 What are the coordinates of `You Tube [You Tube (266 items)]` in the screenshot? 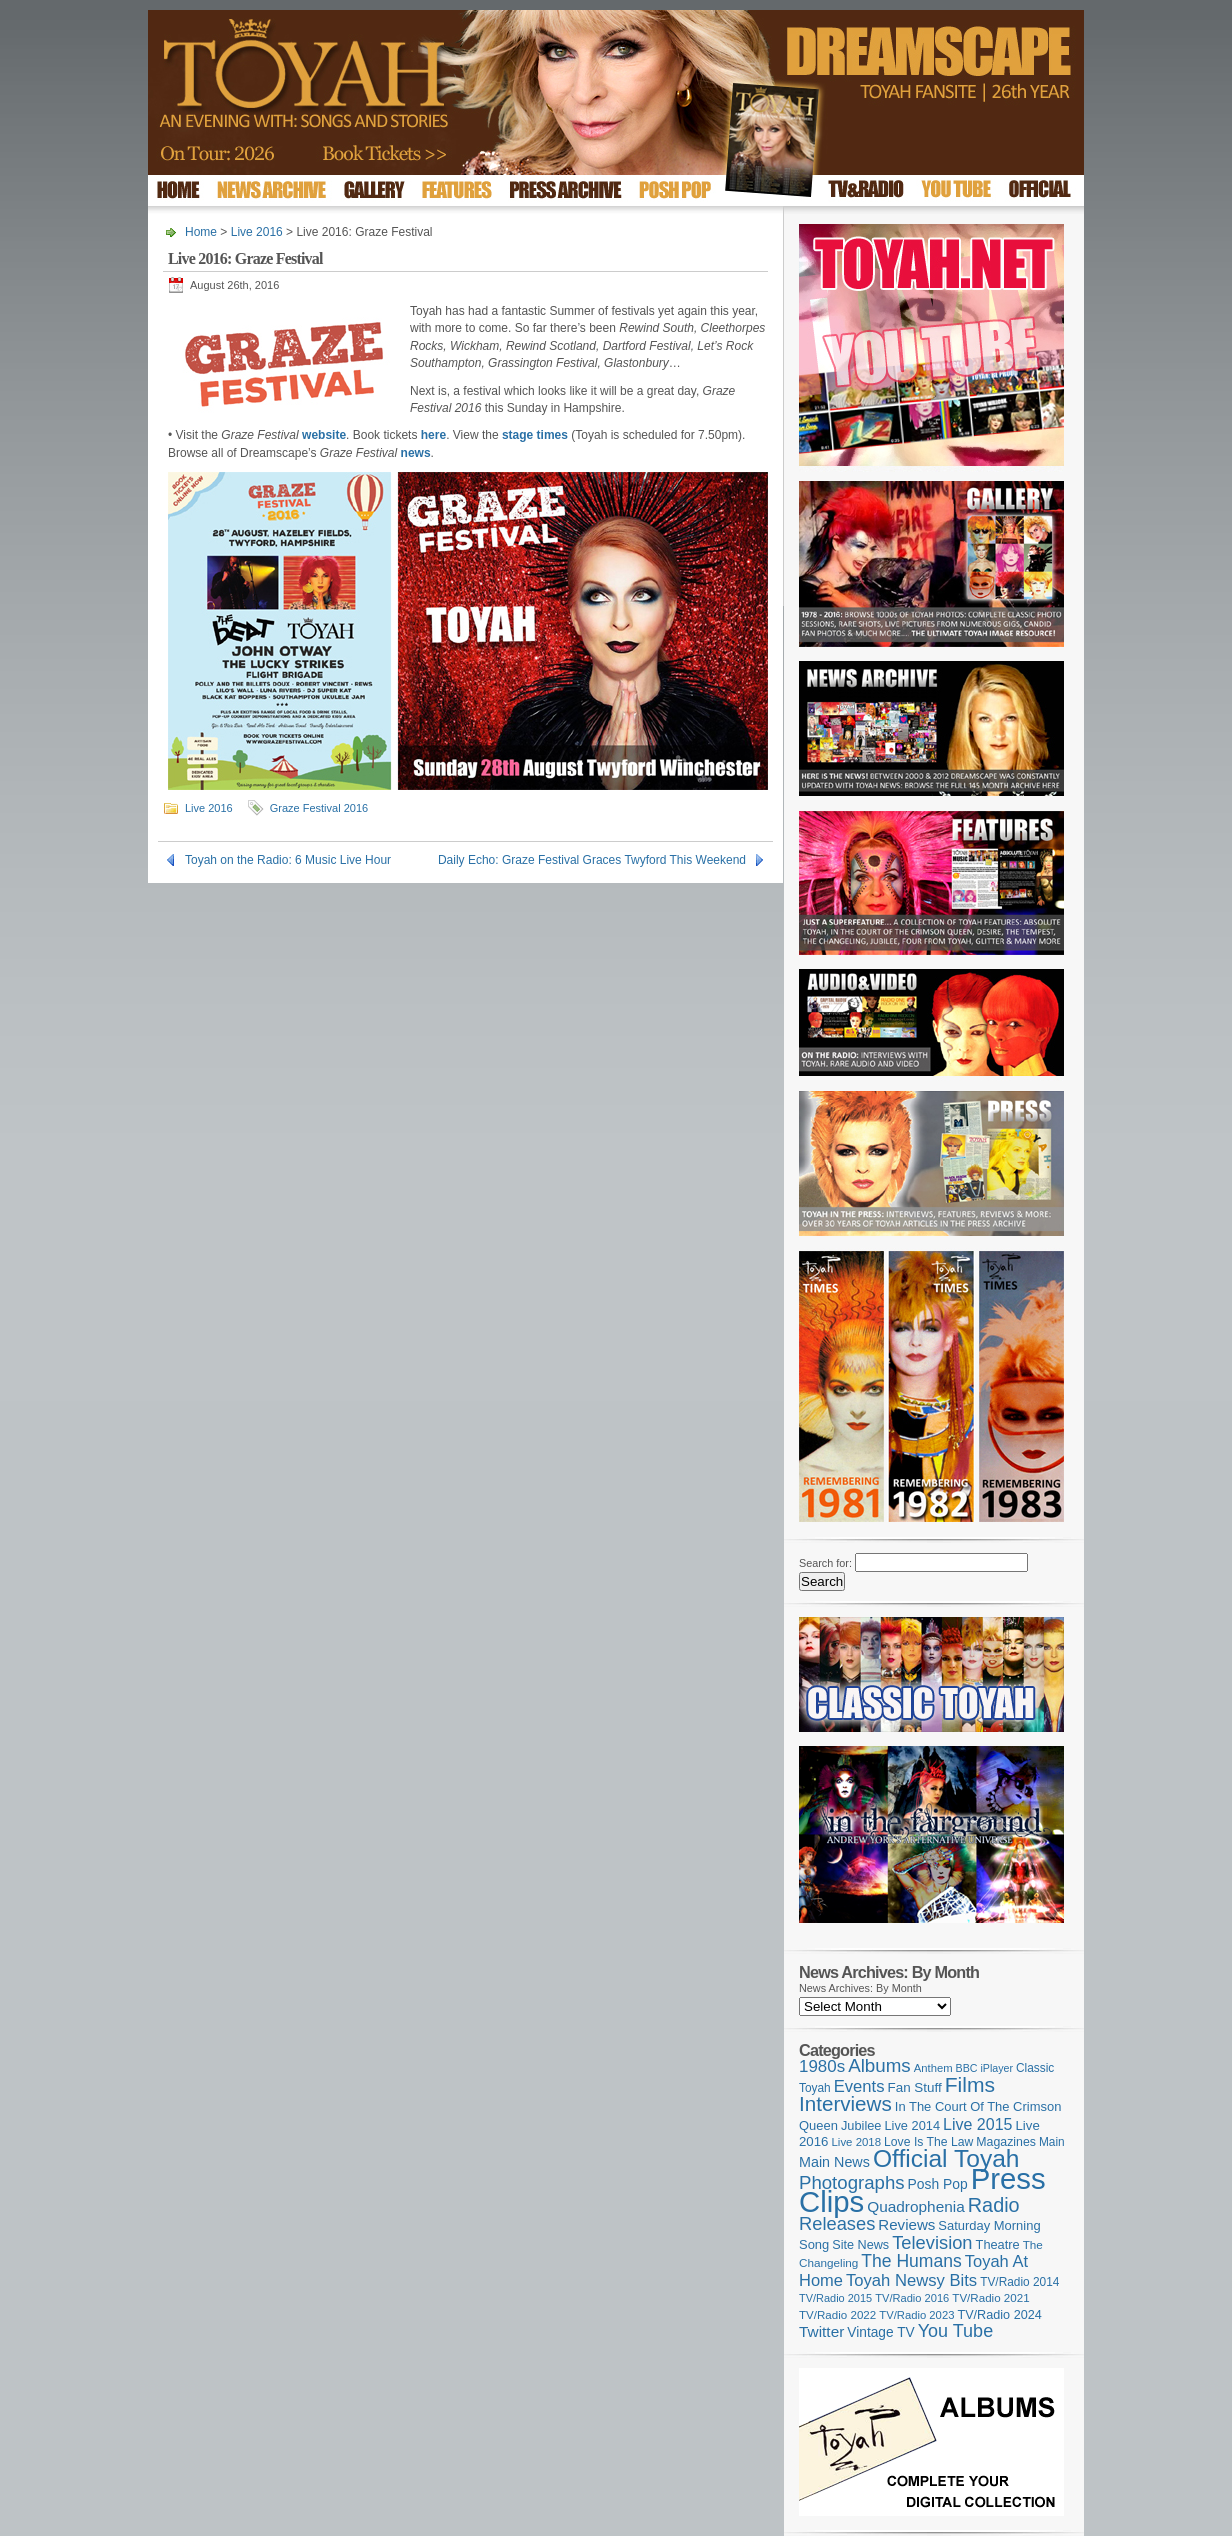 It's located at (955, 2331).